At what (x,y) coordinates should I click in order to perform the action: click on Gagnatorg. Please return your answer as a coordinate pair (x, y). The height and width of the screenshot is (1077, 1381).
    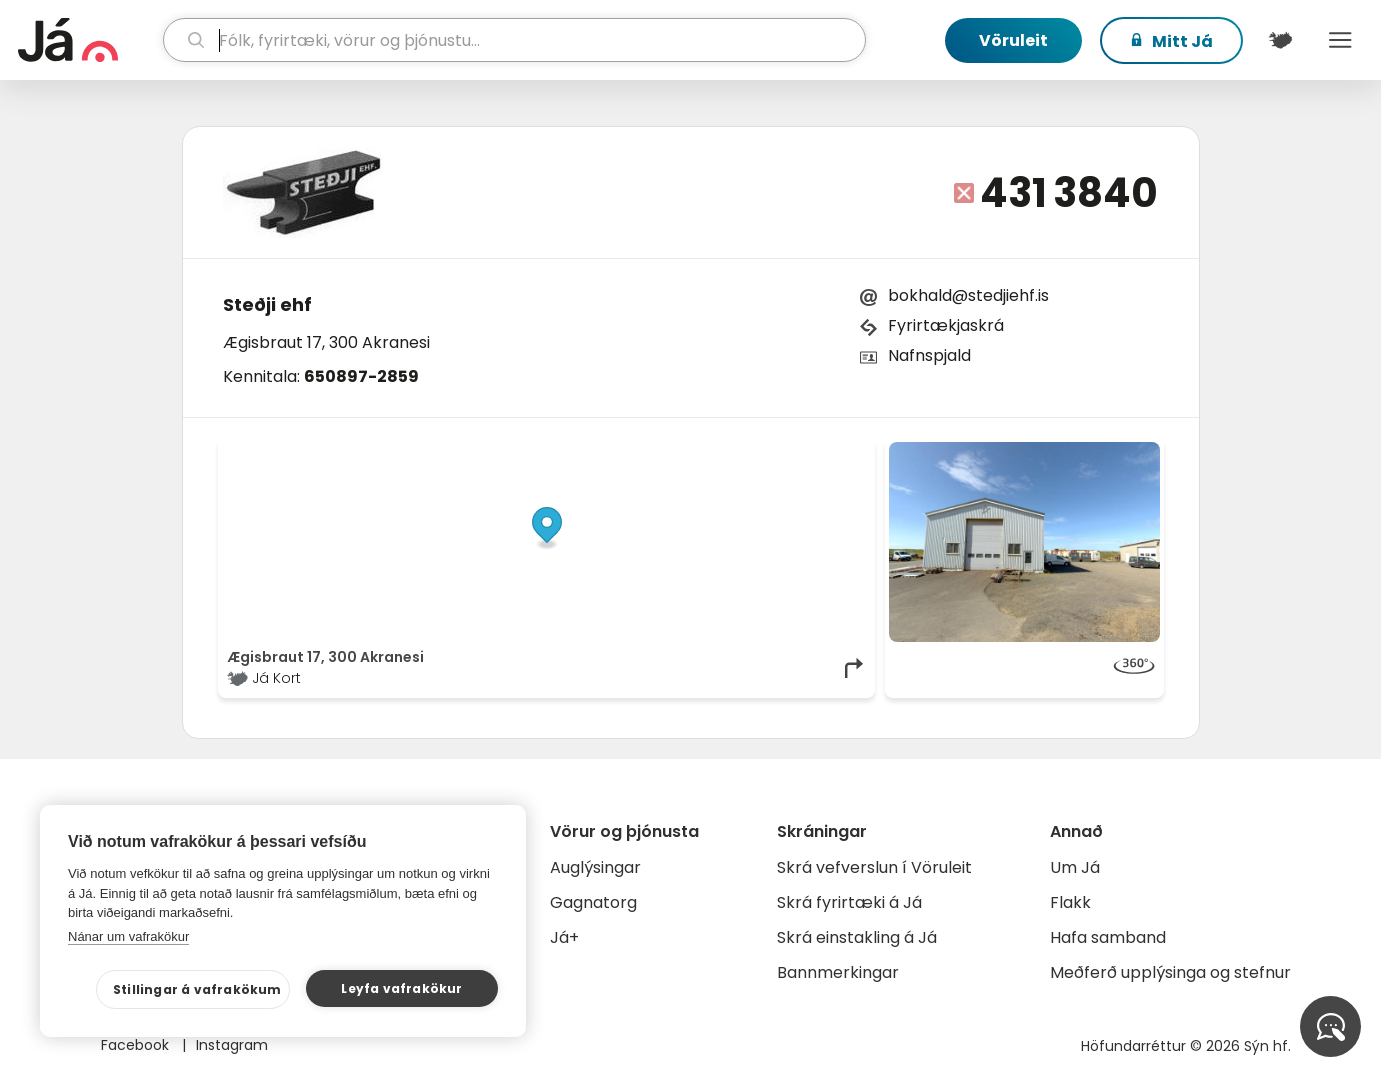
    Looking at the image, I should click on (593, 902).